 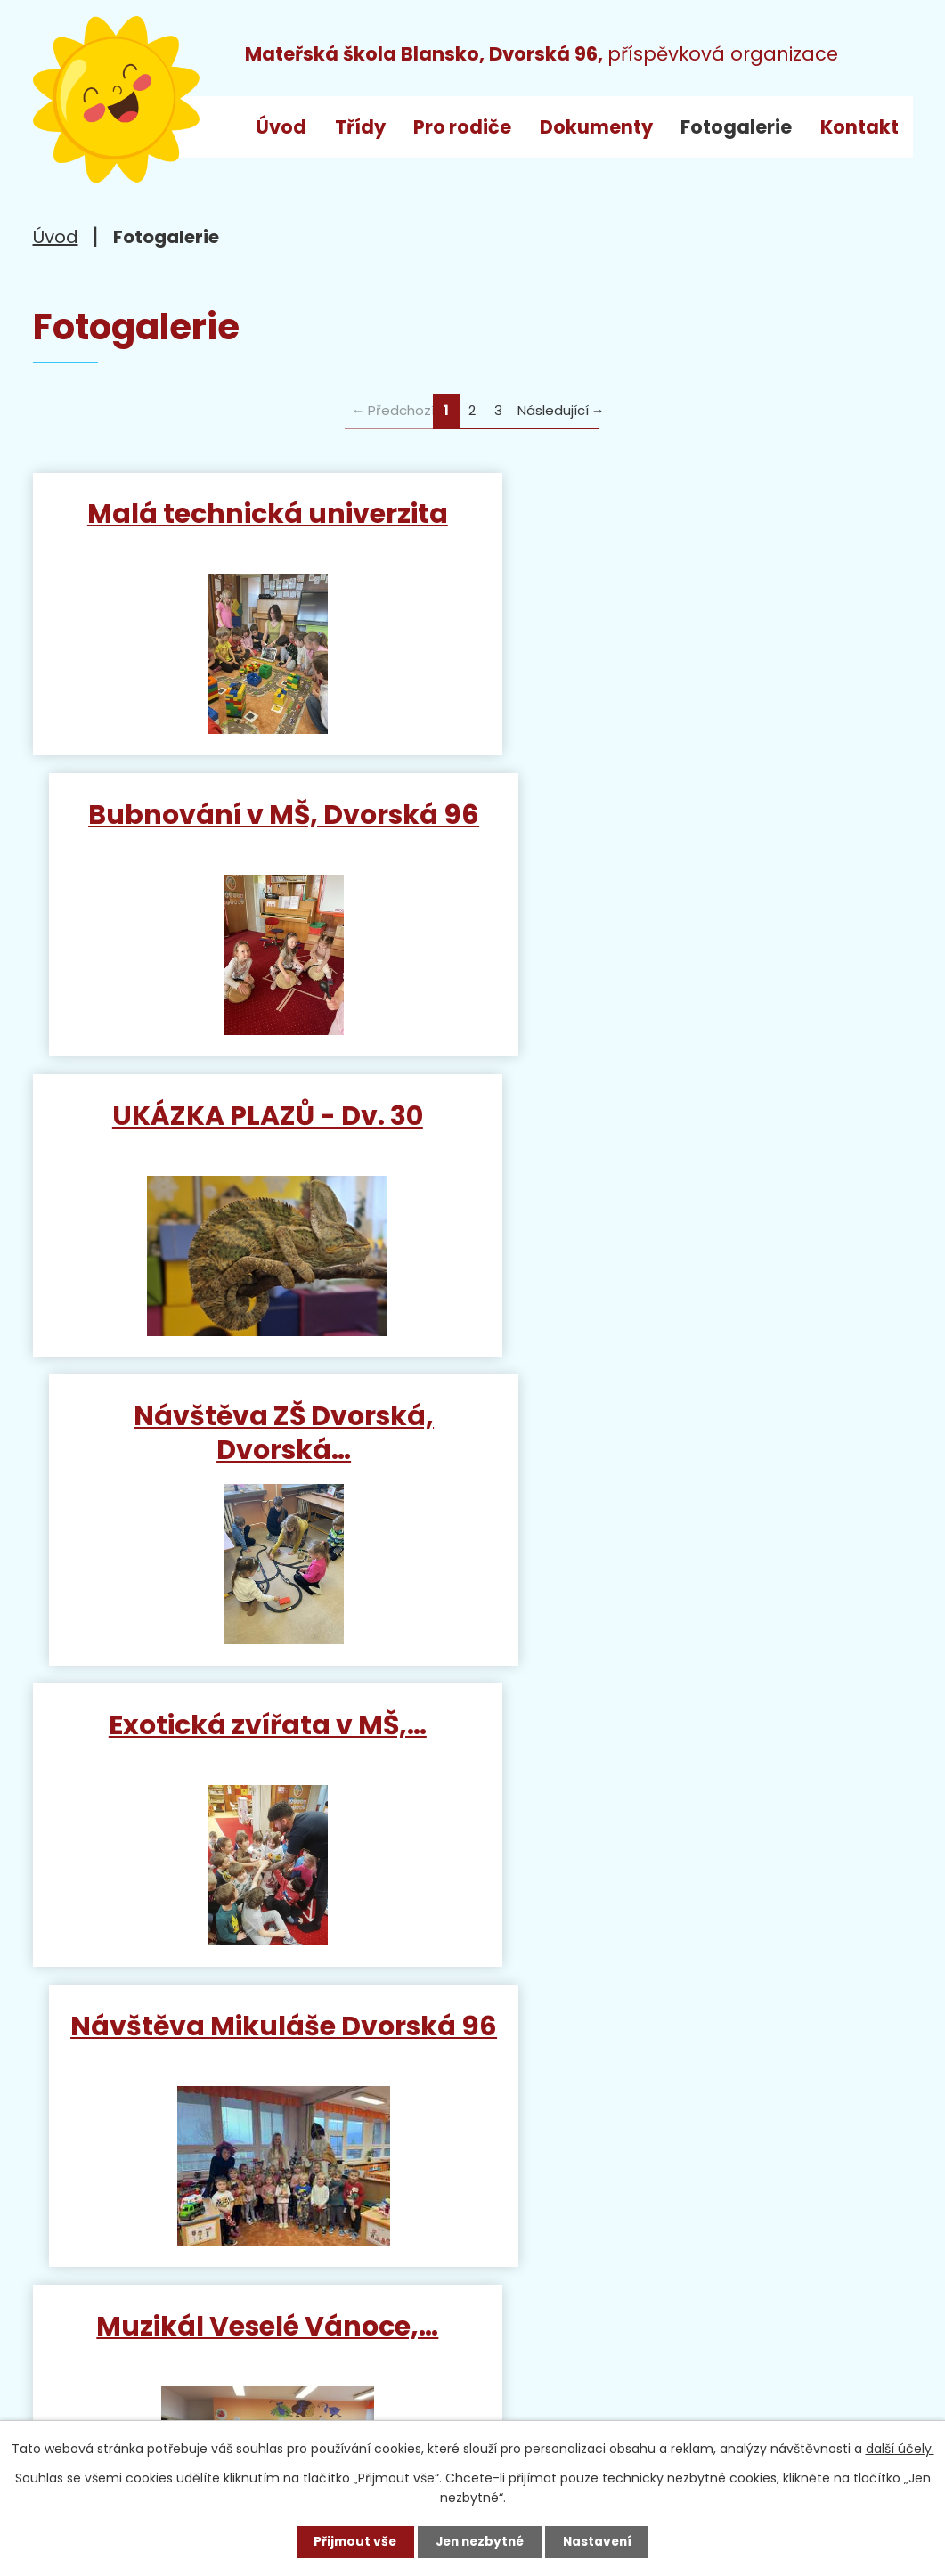 I want to click on Třídy, so click(x=360, y=127).